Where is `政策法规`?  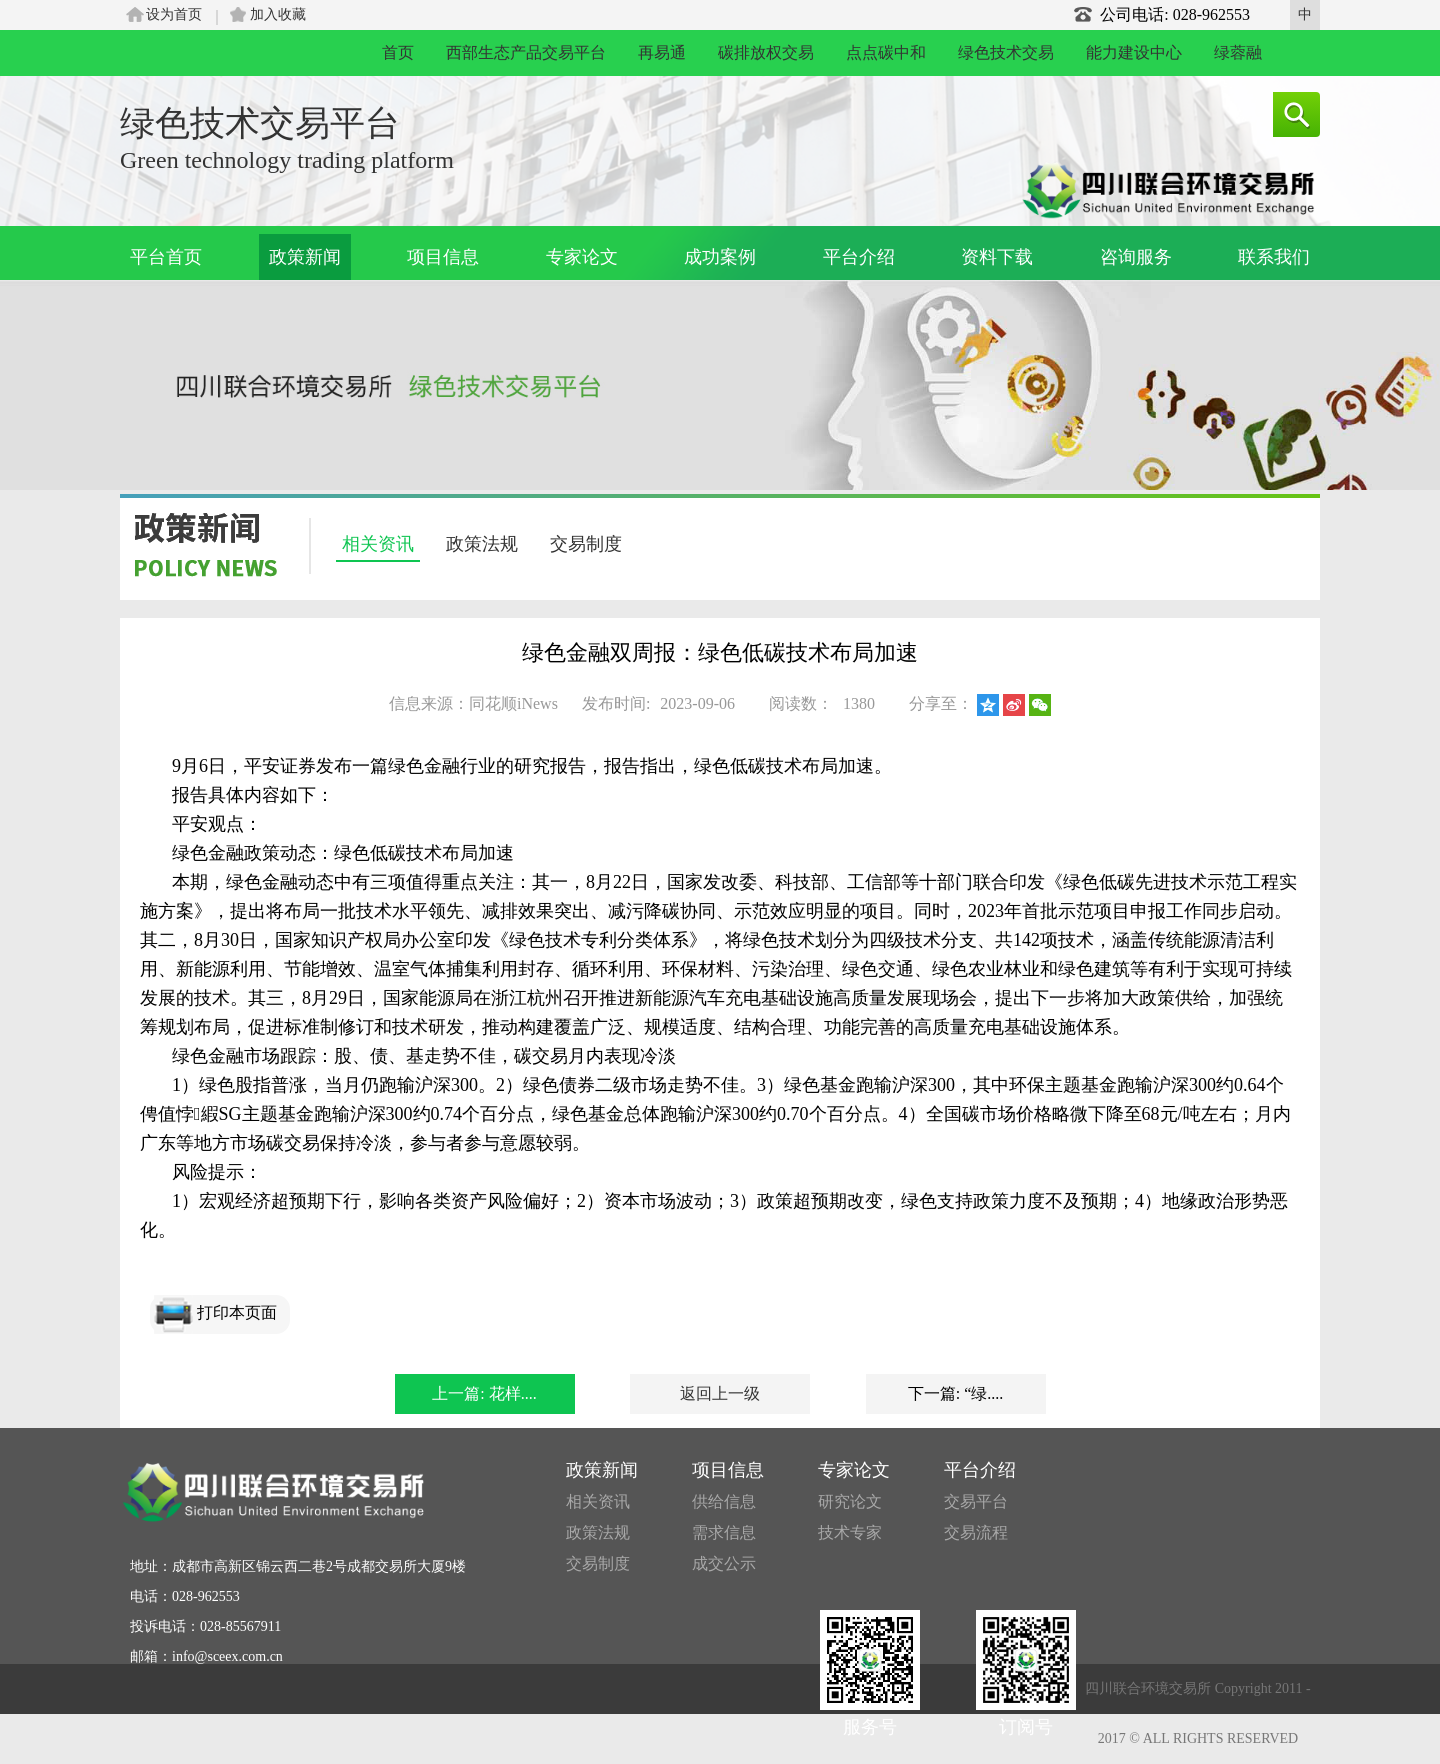
政策法规 is located at coordinates (482, 544).